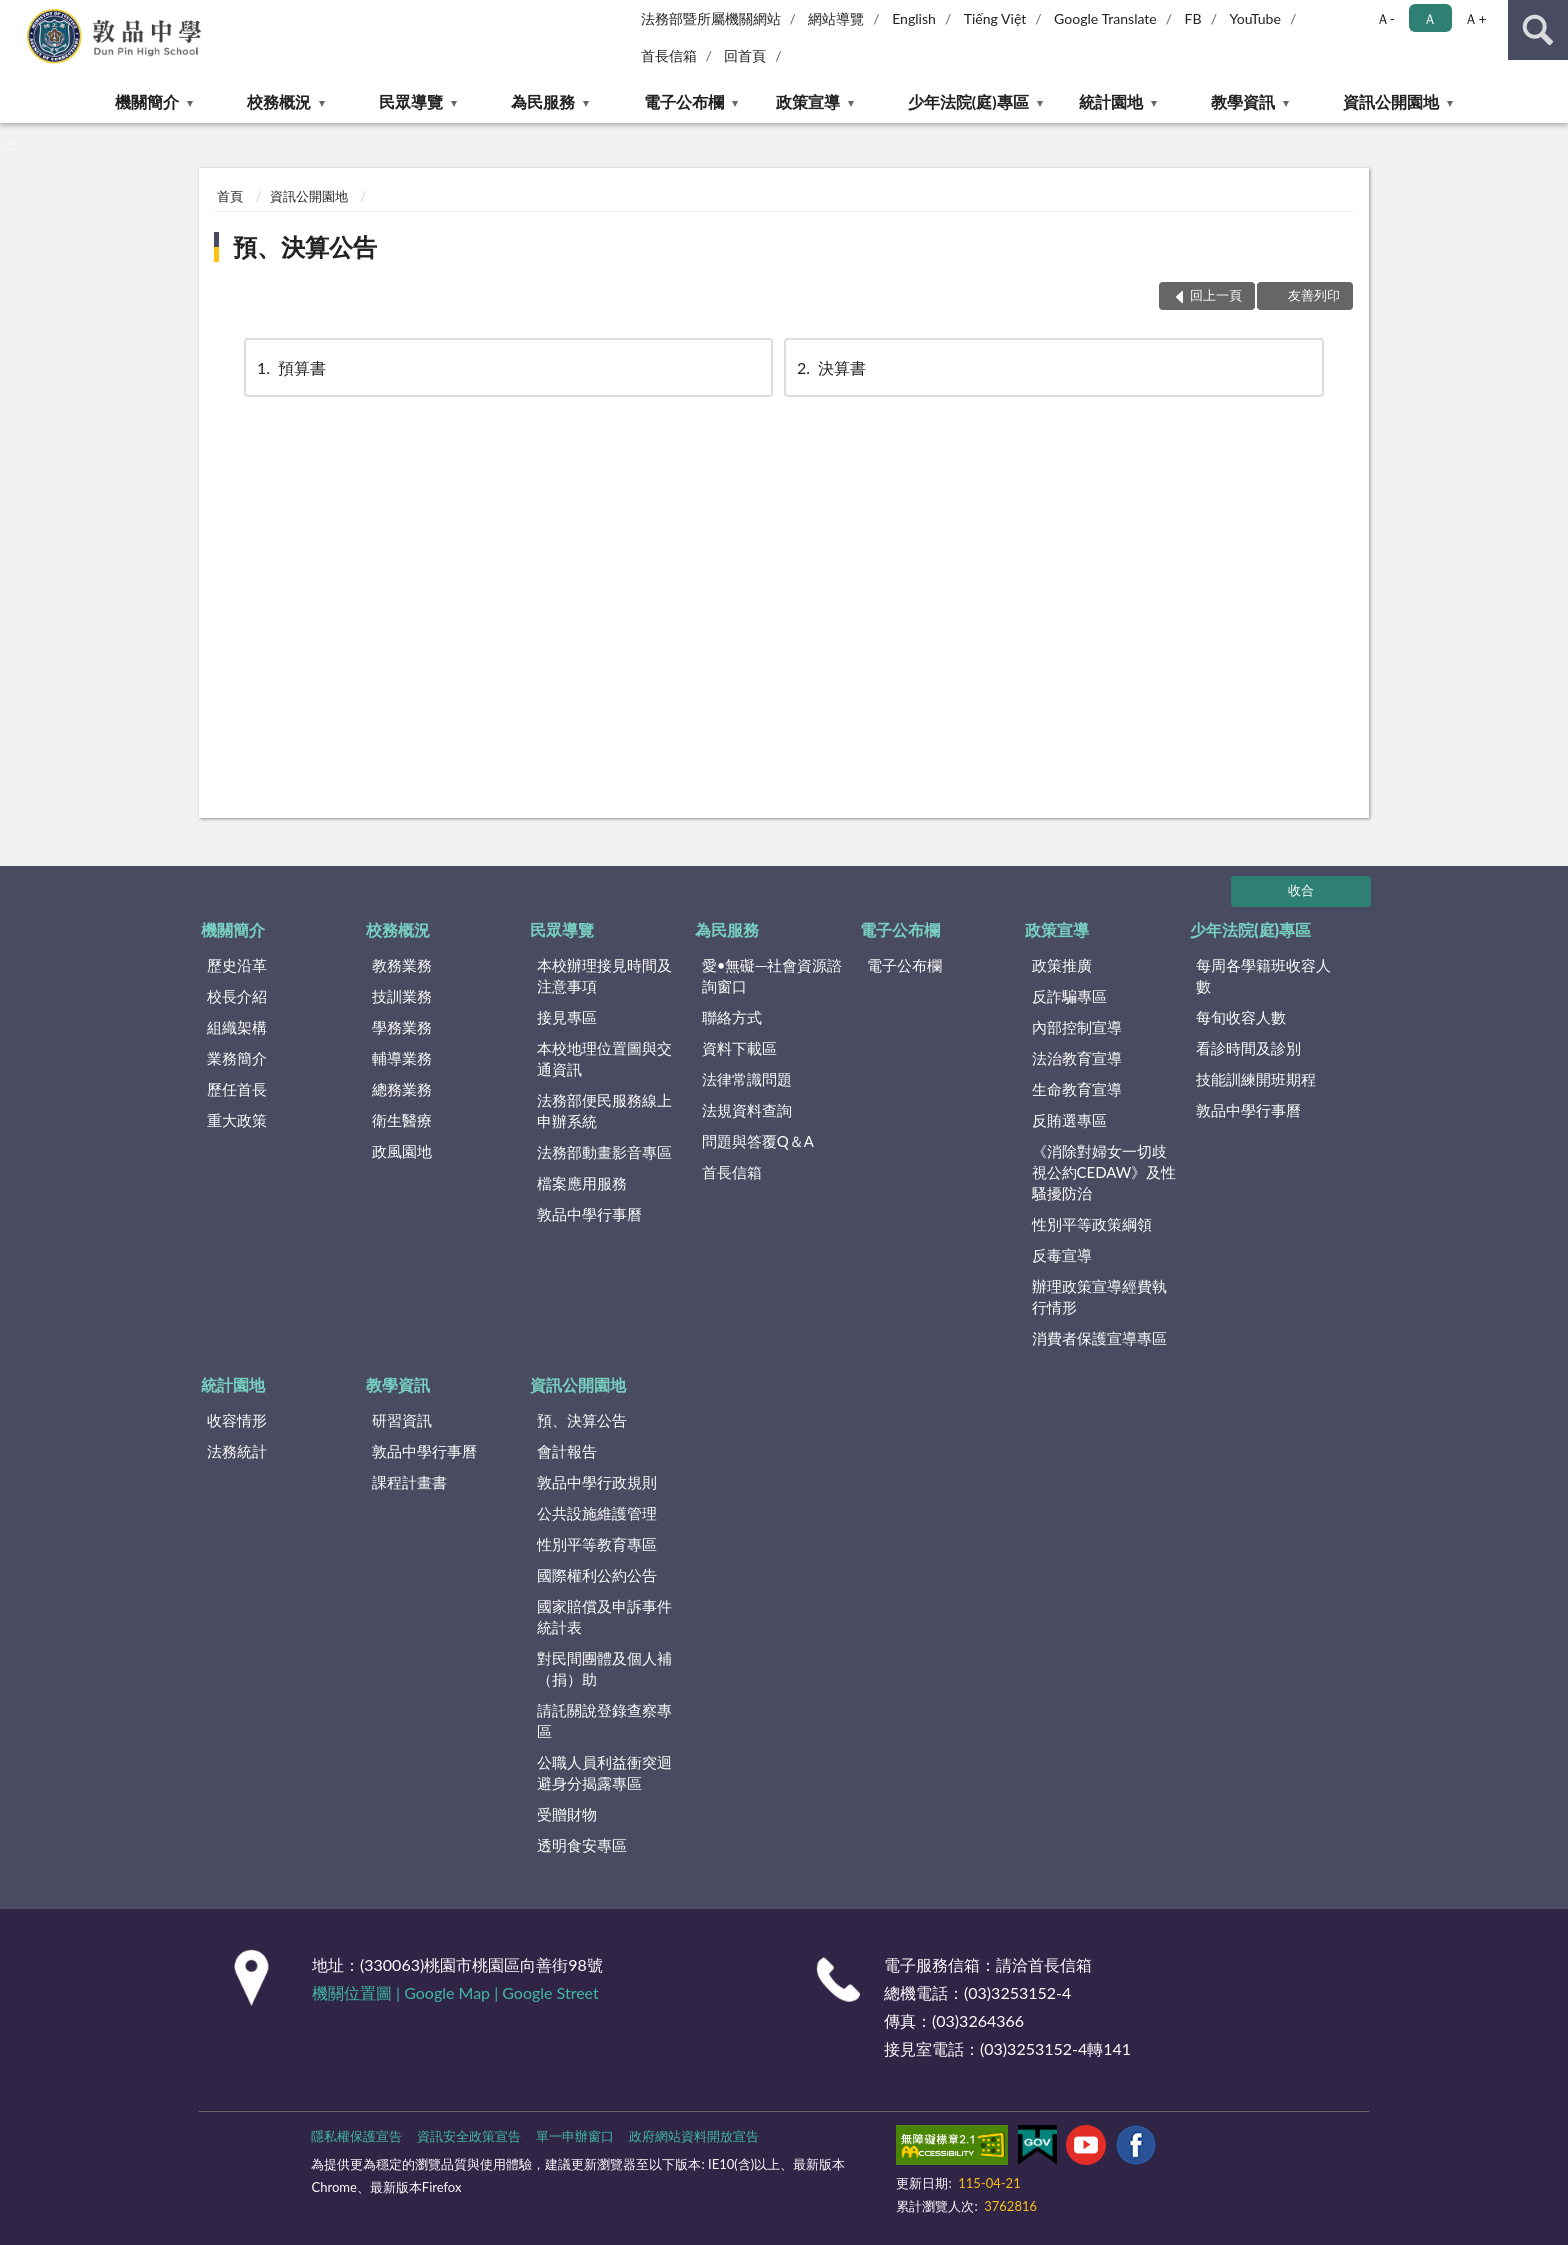 This screenshot has width=1568, height=2245. I want to click on 政策推廣, so click(1062, 965).